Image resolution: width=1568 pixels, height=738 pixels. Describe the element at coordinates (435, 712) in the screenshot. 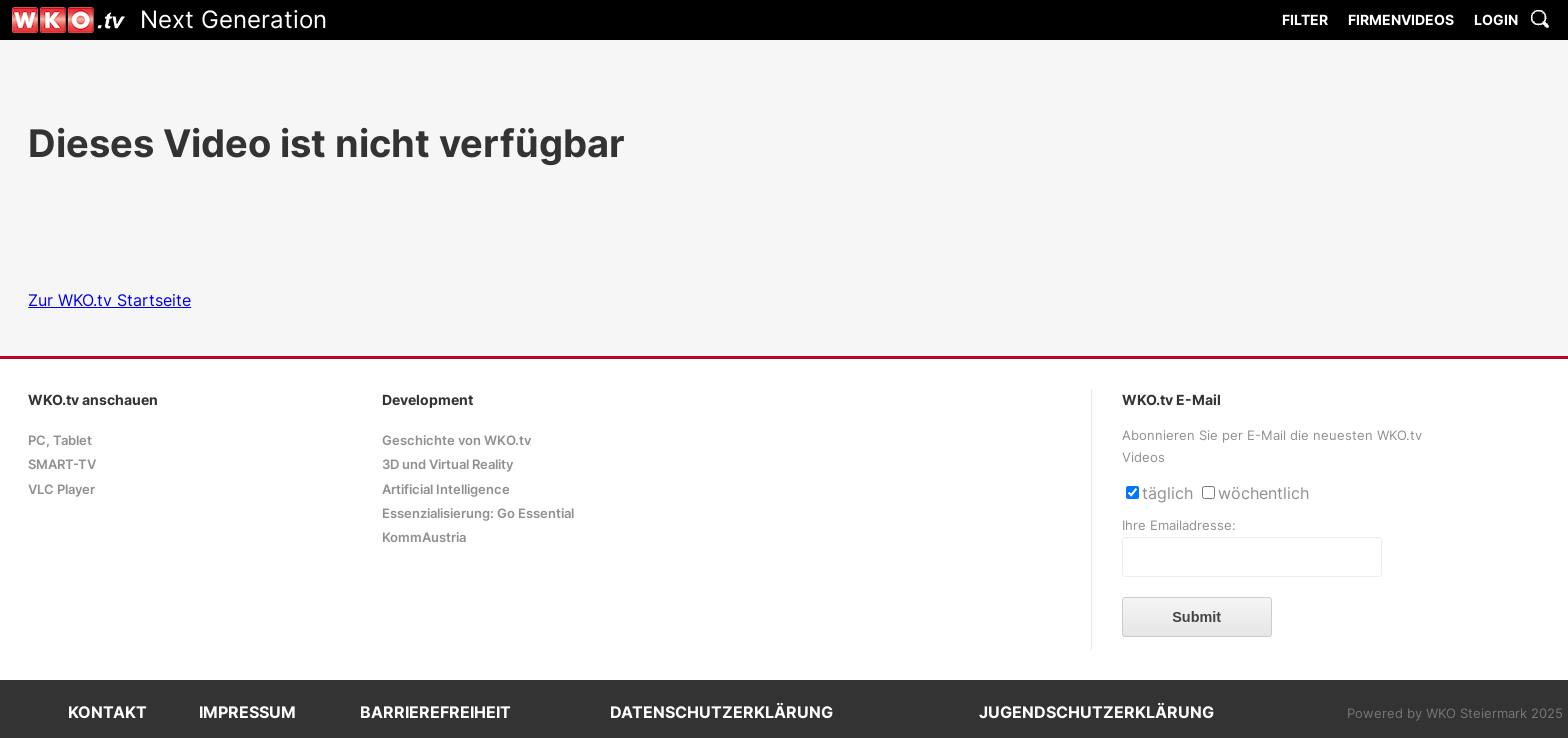

I see `BARRIEREFREIHEIT` at that location.